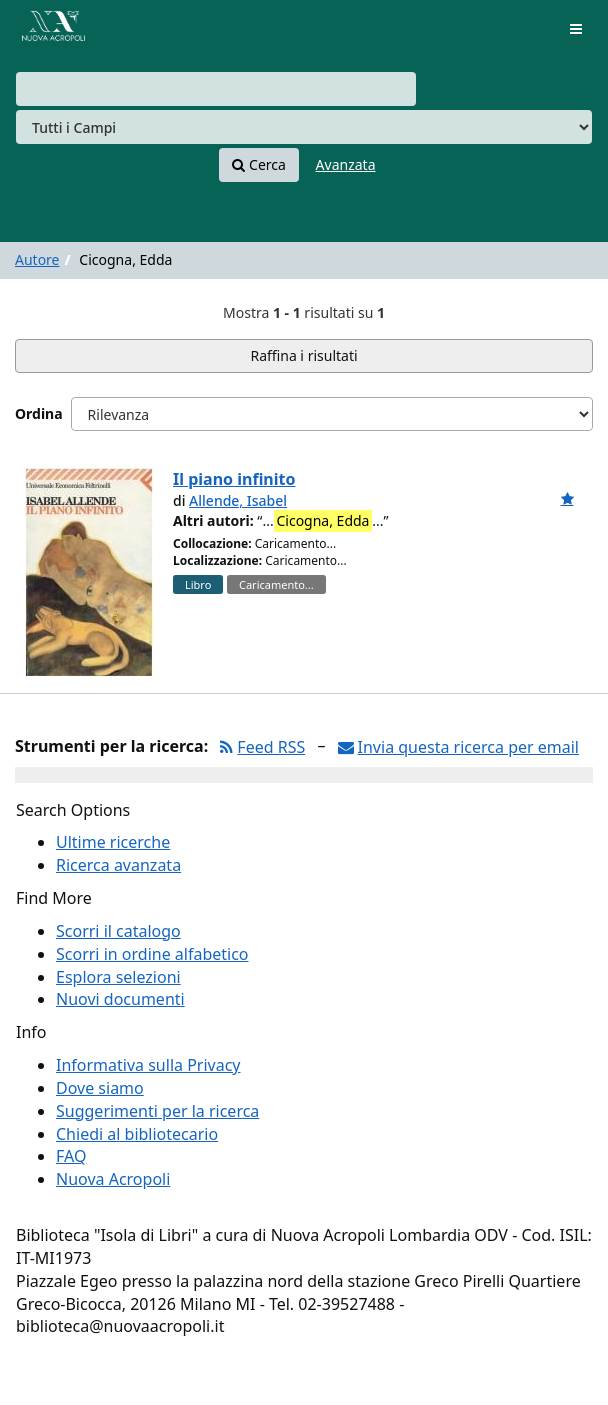 The image size is (608, 1405). Describe the element at coordinates (120, 999) in the screenshot. I see `Nuovi documenti` at that location.